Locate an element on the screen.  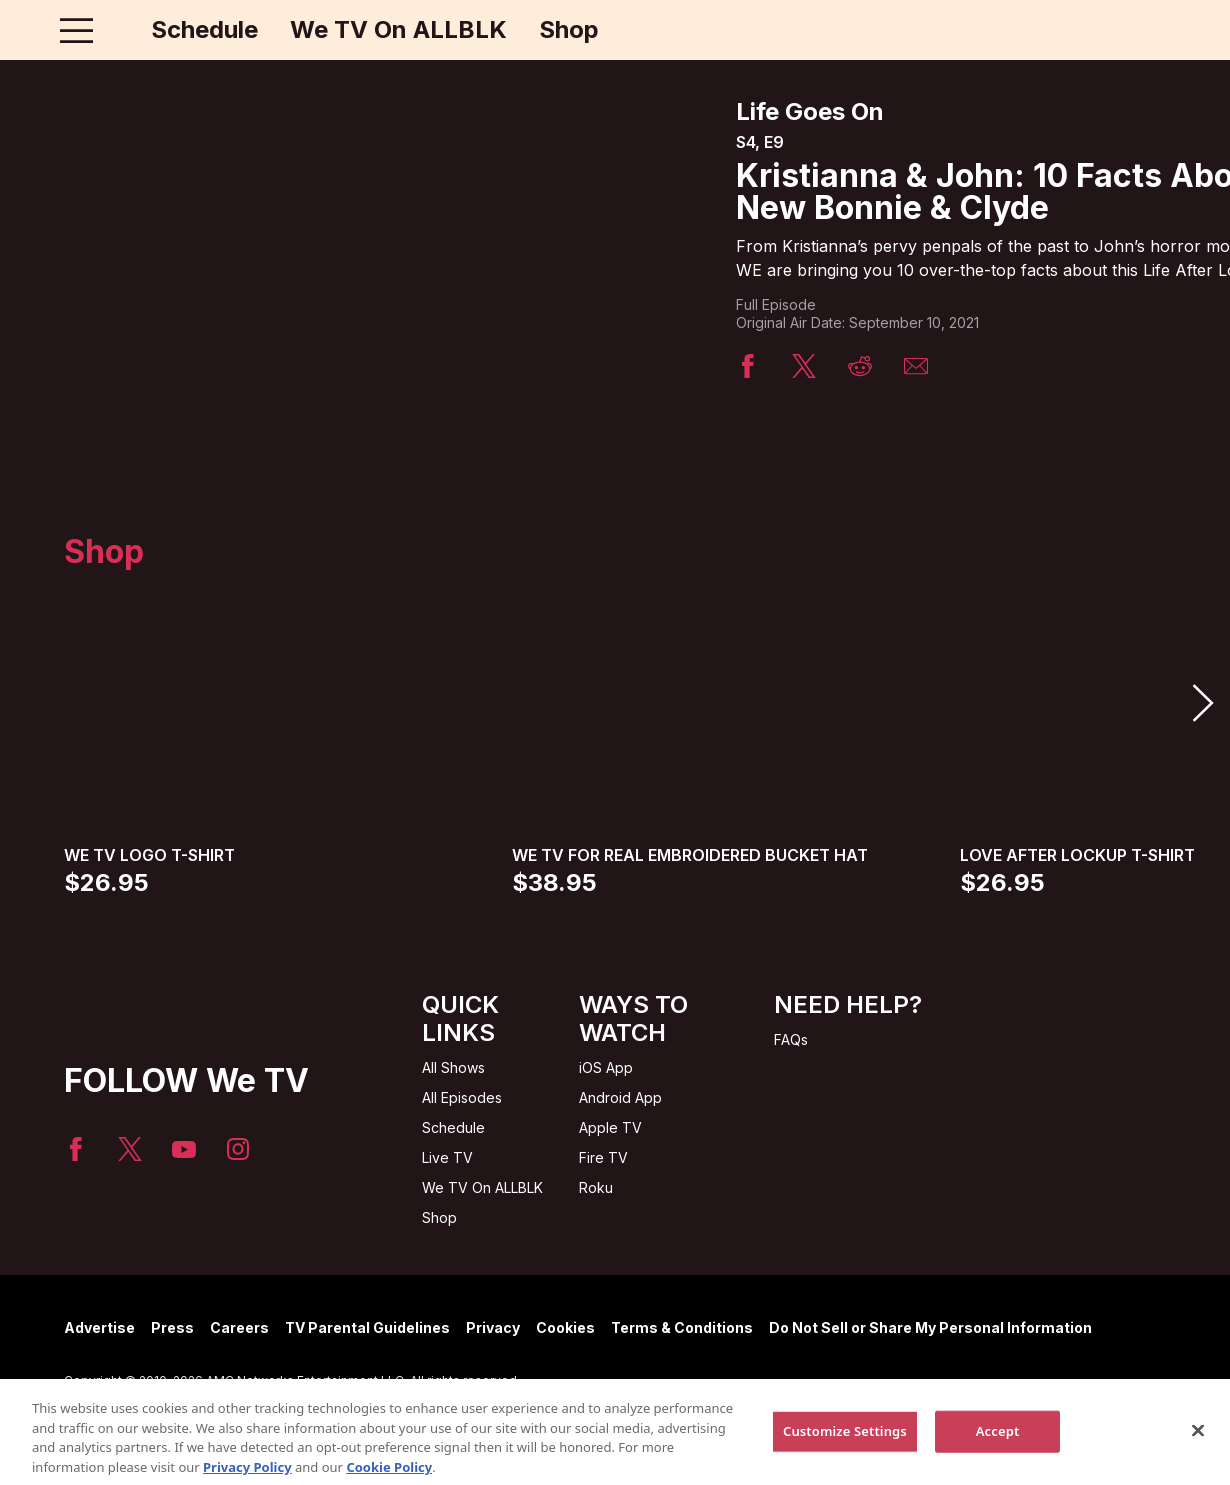
Schedule is located at coordinates (204, 30).